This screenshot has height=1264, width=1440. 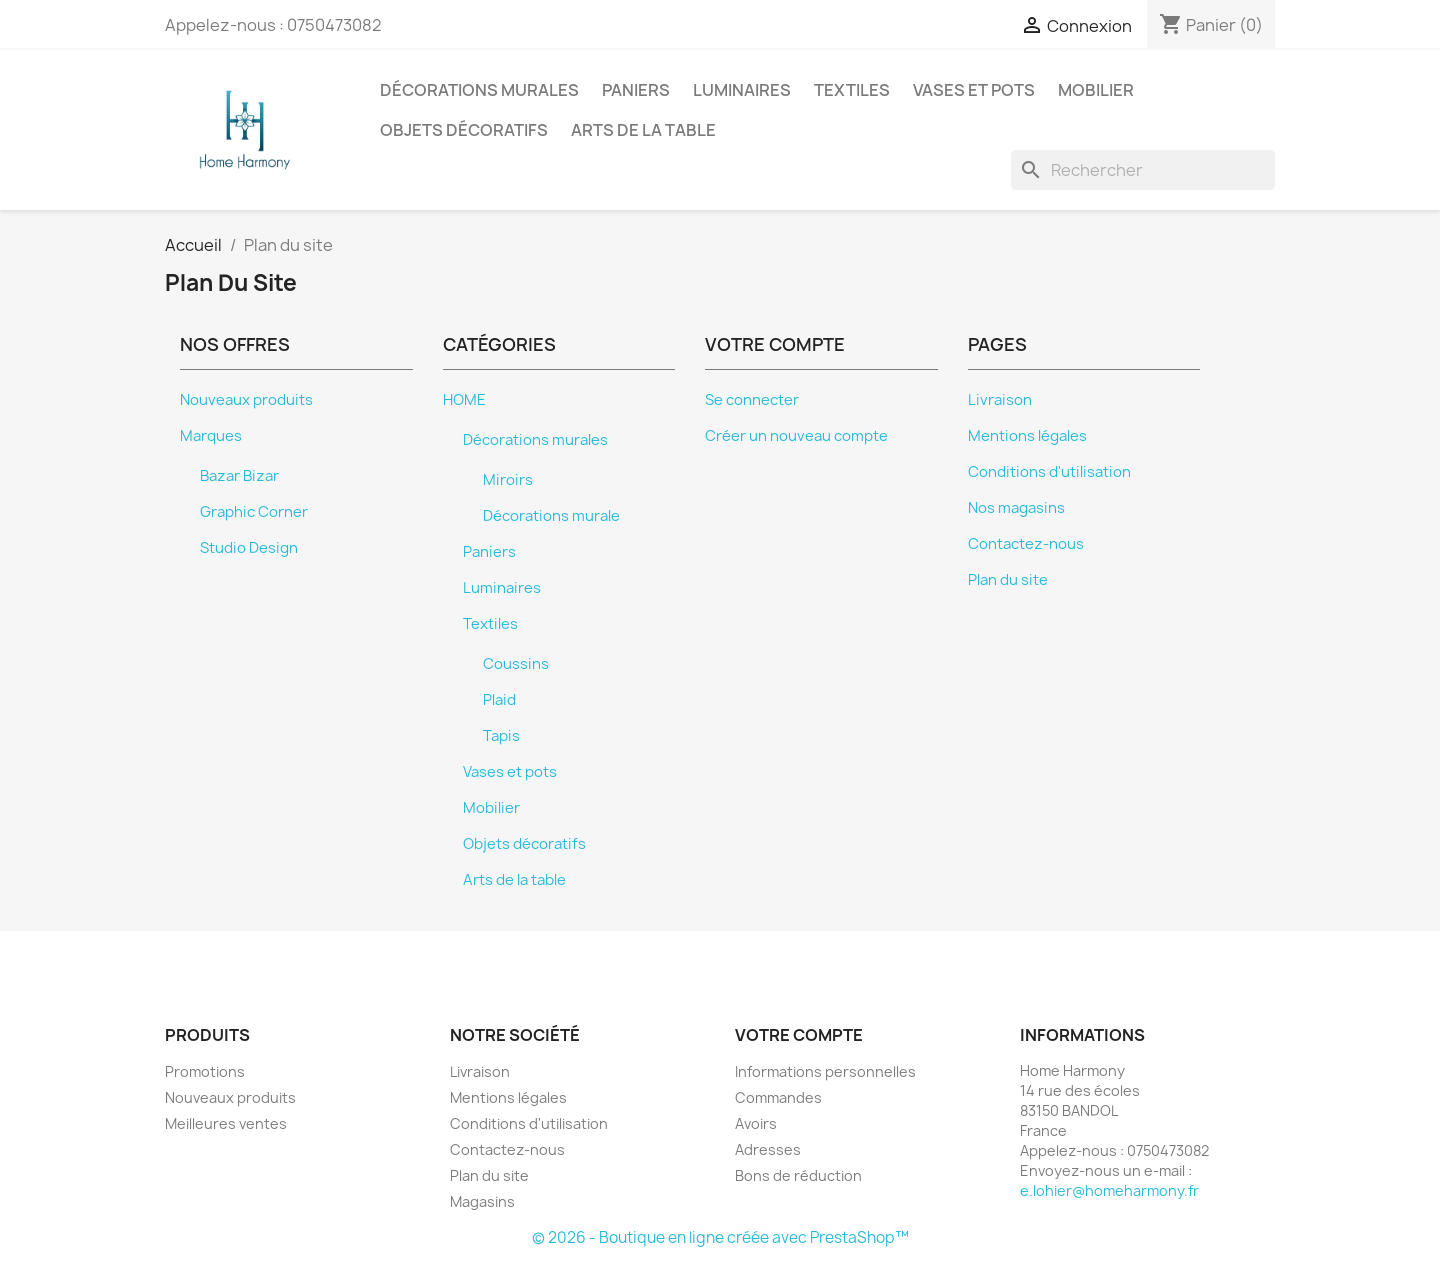 What do you see at coordinates (211, 436) in the screenshot?
I see `Marques` at bounding box center [211, 436].